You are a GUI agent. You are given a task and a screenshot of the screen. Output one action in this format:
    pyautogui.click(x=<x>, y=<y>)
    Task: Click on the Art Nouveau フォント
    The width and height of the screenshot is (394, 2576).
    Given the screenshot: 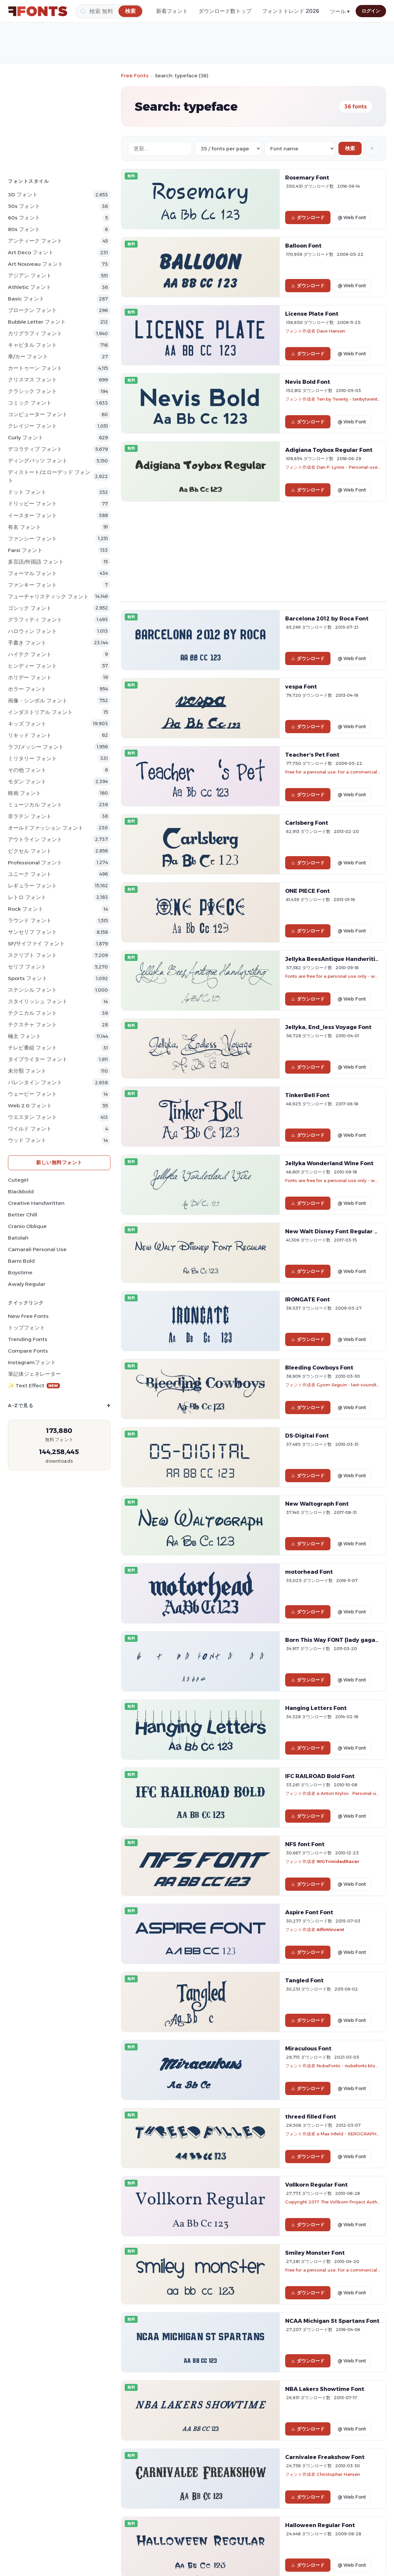 What is the action you would take?
    pyautogui.click(x=35, y=264)
    